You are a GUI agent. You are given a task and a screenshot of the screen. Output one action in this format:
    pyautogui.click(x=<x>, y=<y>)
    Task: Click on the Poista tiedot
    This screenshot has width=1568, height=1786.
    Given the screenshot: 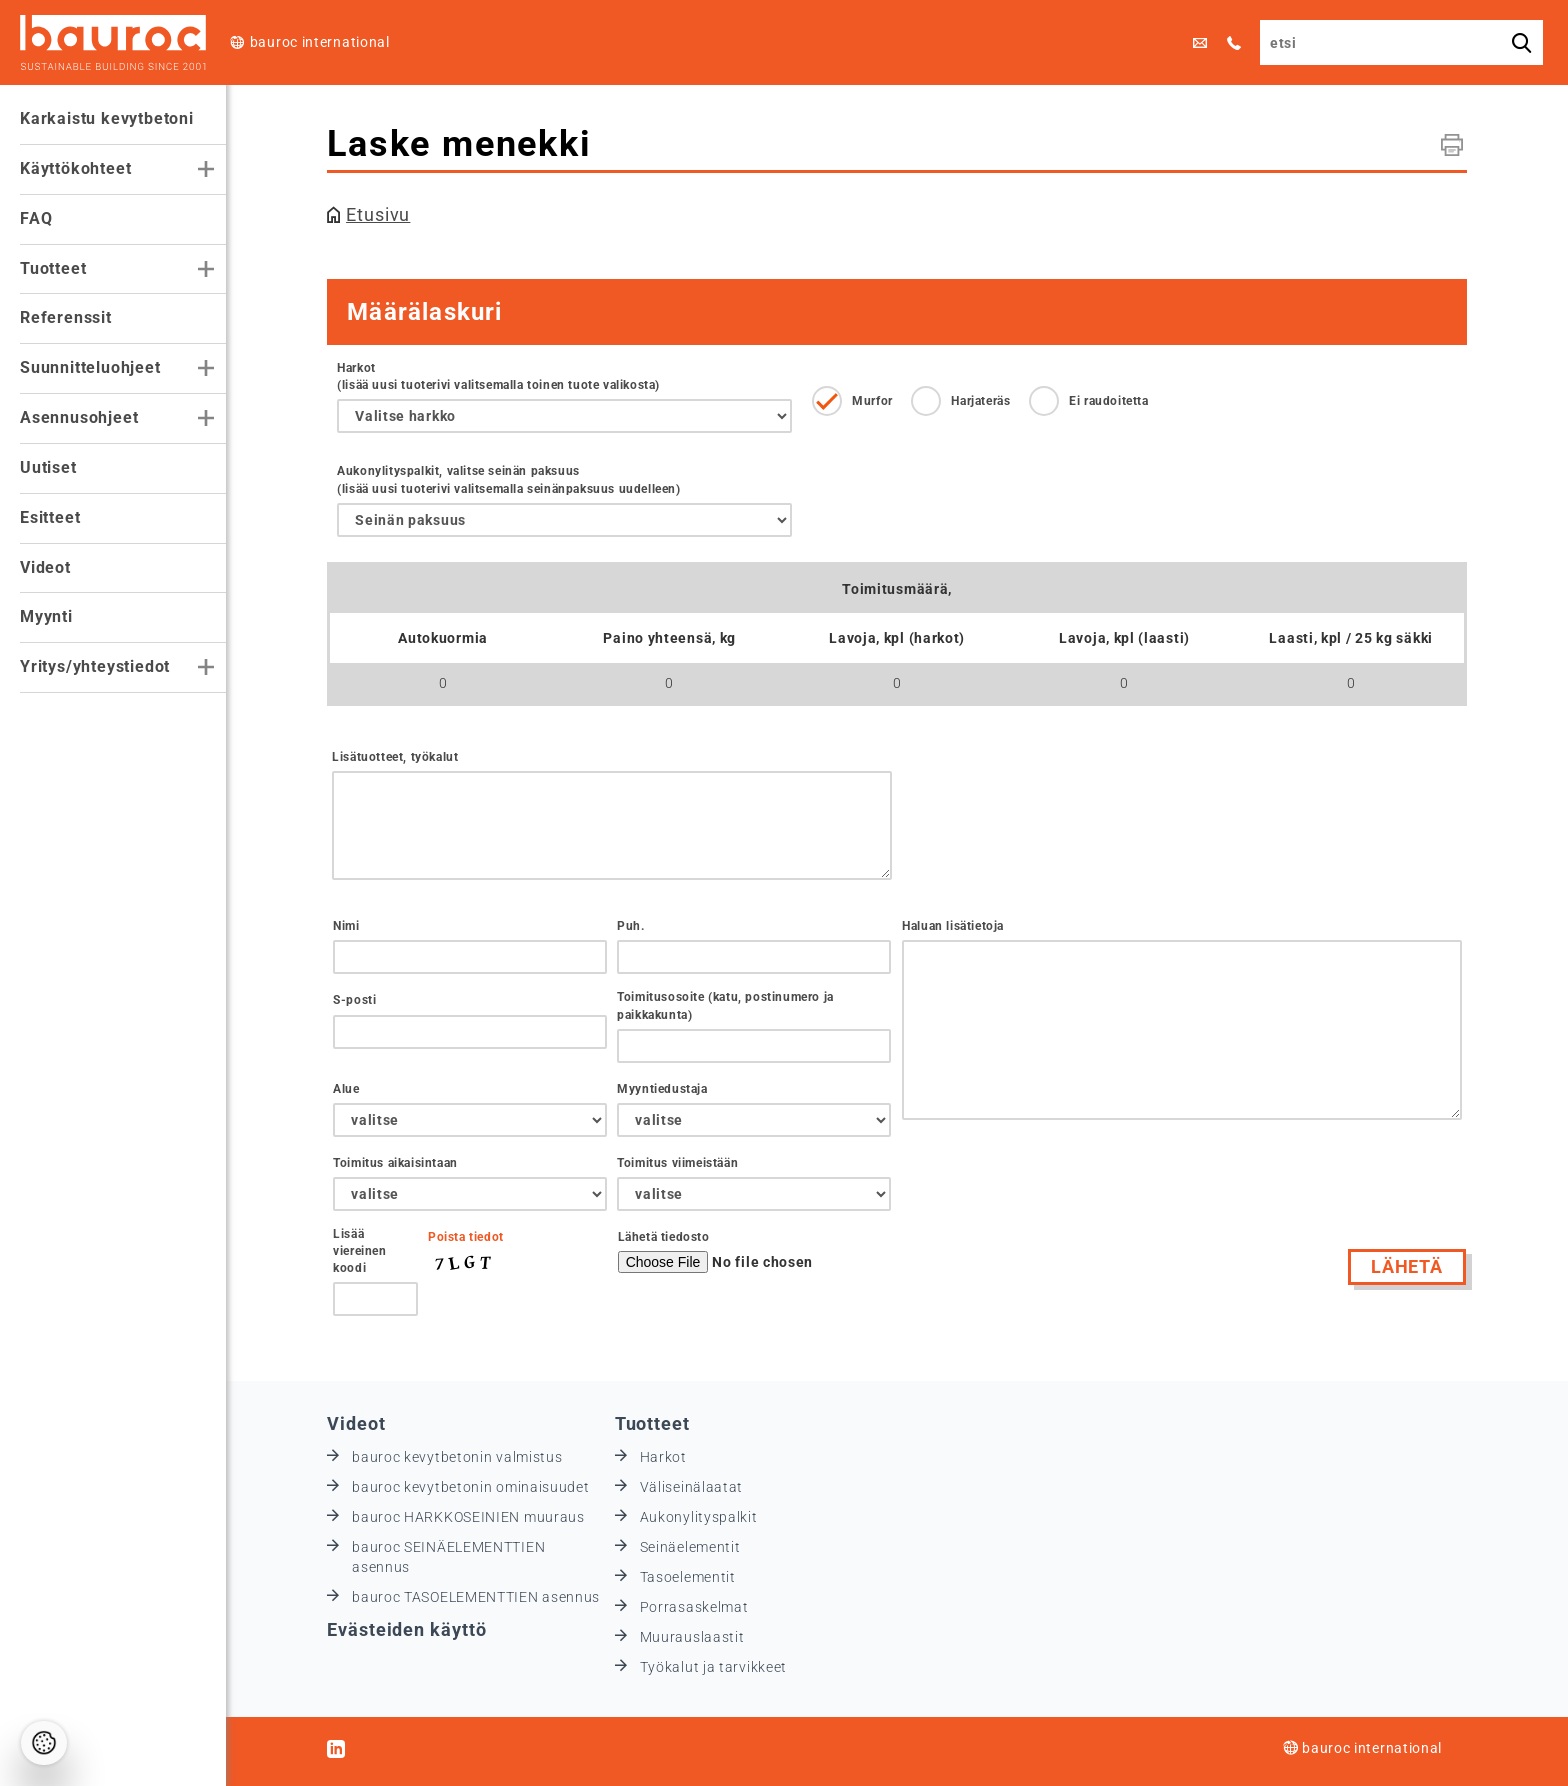 What is the action you would take?
    pyautogui.click(x=478, y=1237)
    